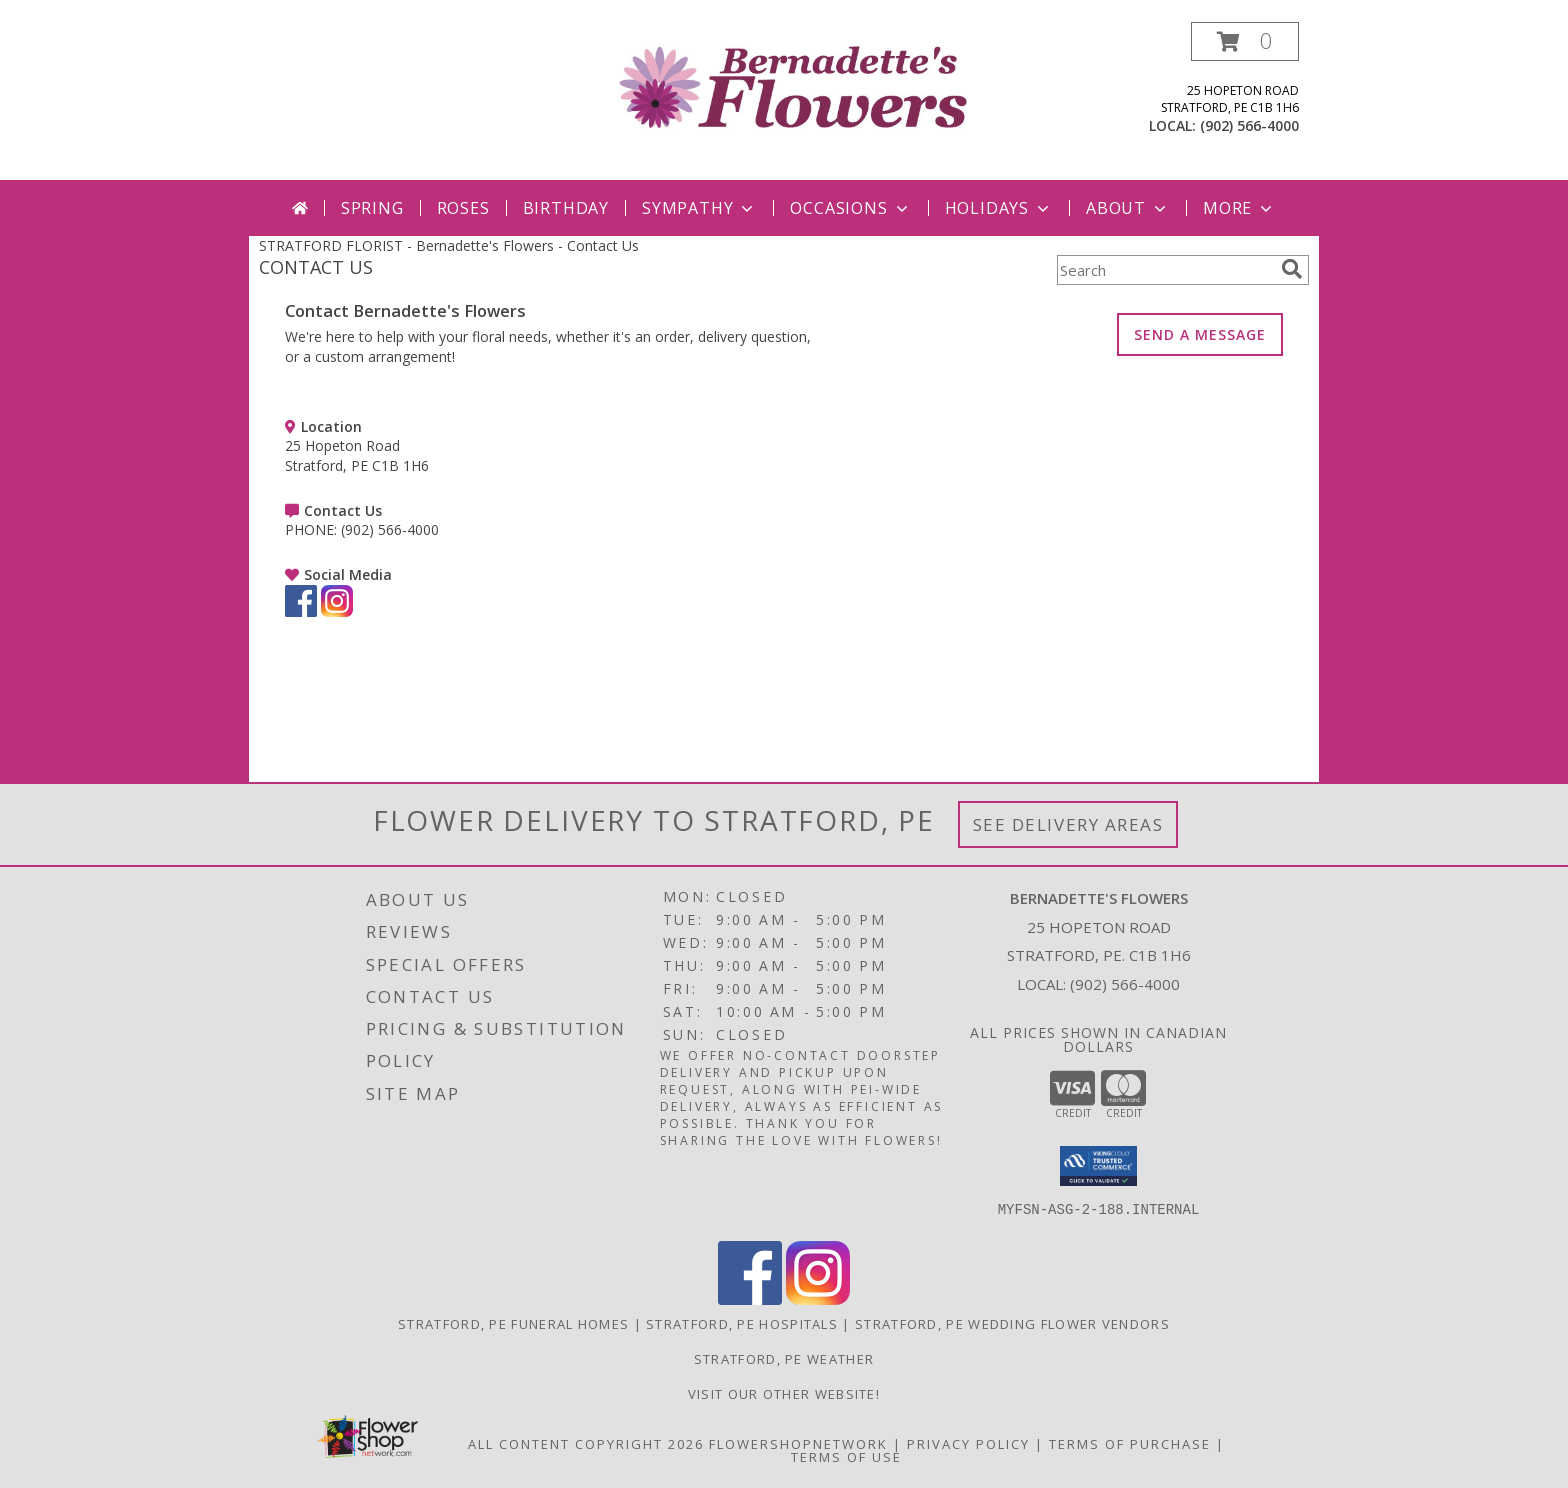 The height and width of the screenshot is (1488, 1568). What do you see at coordinates (968, 1444) in the screenshot?
I see `Privacy Policy [Open Privacy Policy in new window]` at bounding box center [968, 1444].